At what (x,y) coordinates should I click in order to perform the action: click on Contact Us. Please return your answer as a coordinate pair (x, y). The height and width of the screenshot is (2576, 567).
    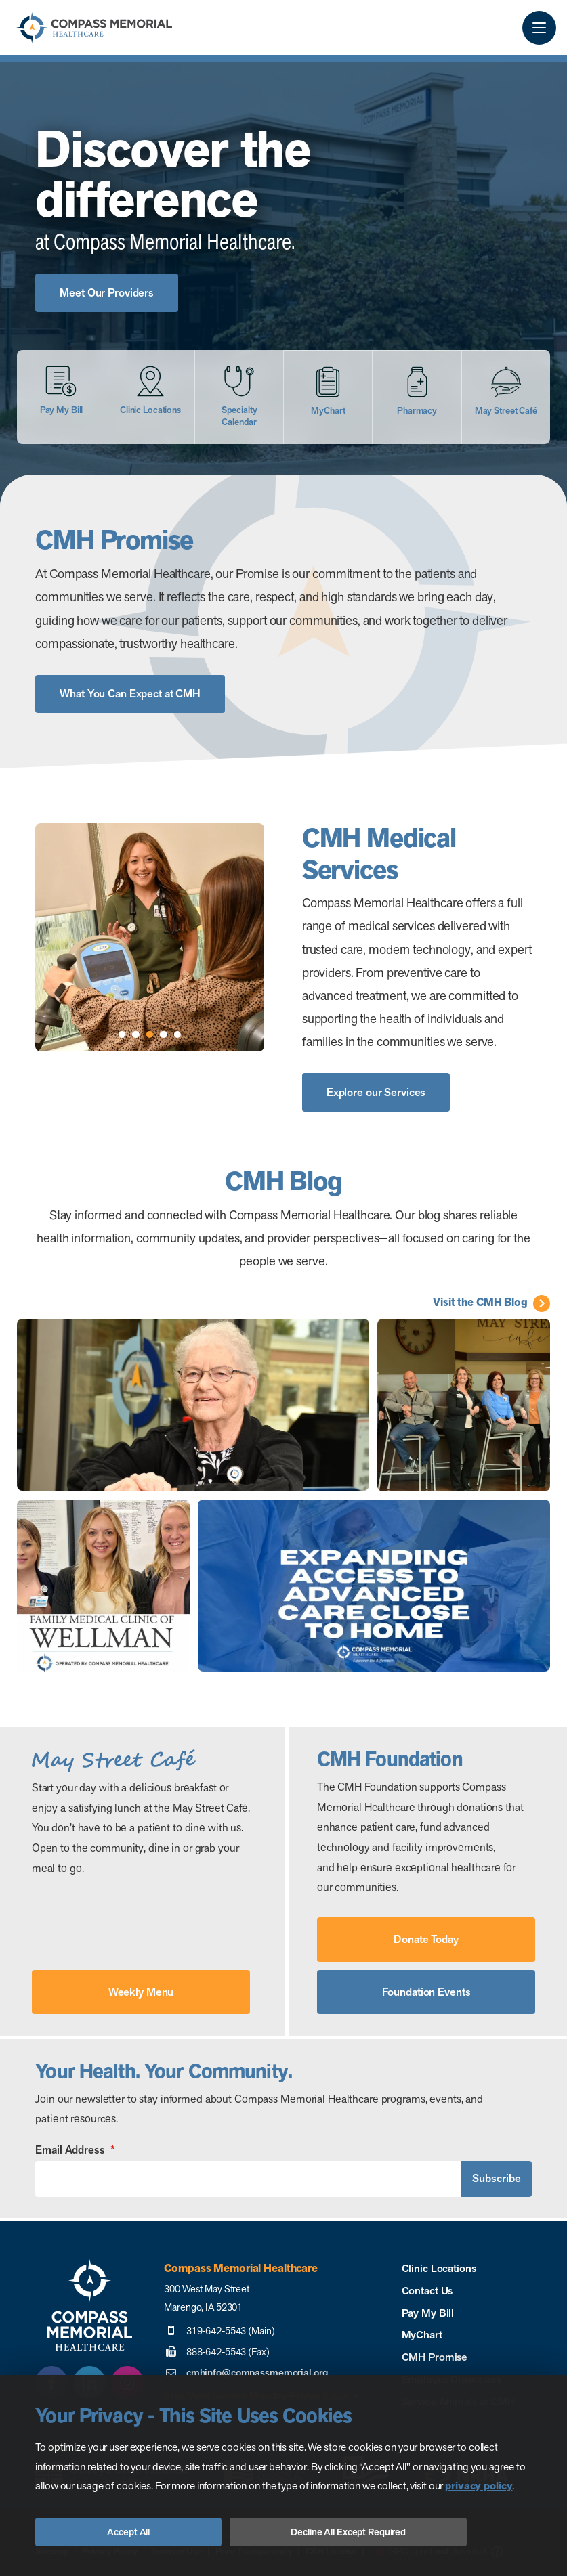
    Looking at the image, I should click on (427, 2291).